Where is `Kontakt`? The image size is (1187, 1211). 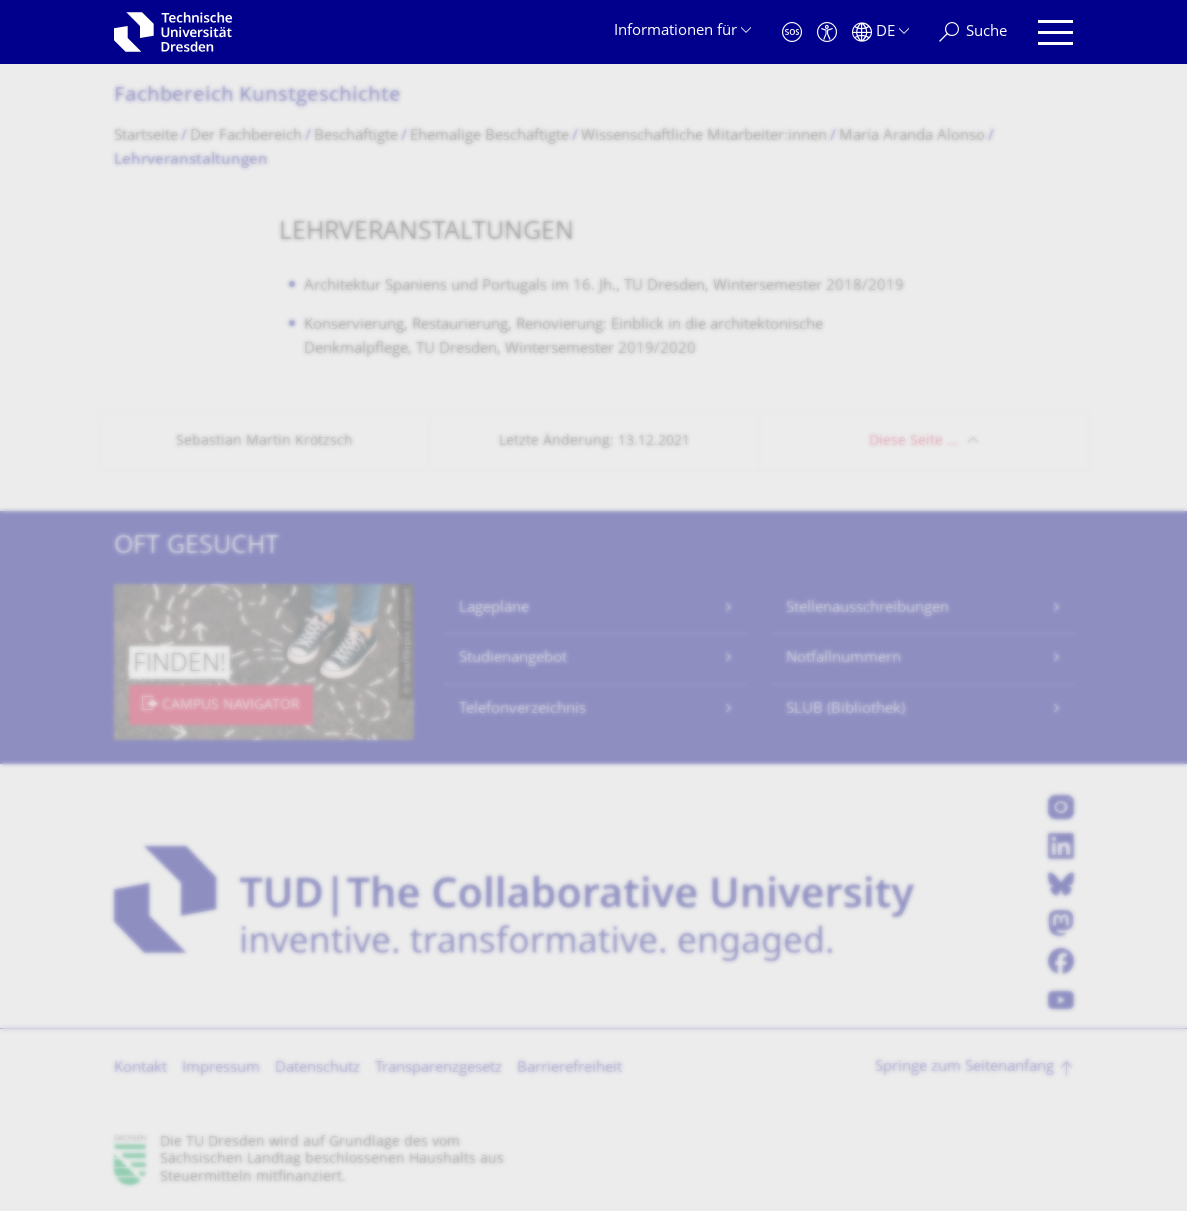 Kontakt is located at coordinates (140, 1068).